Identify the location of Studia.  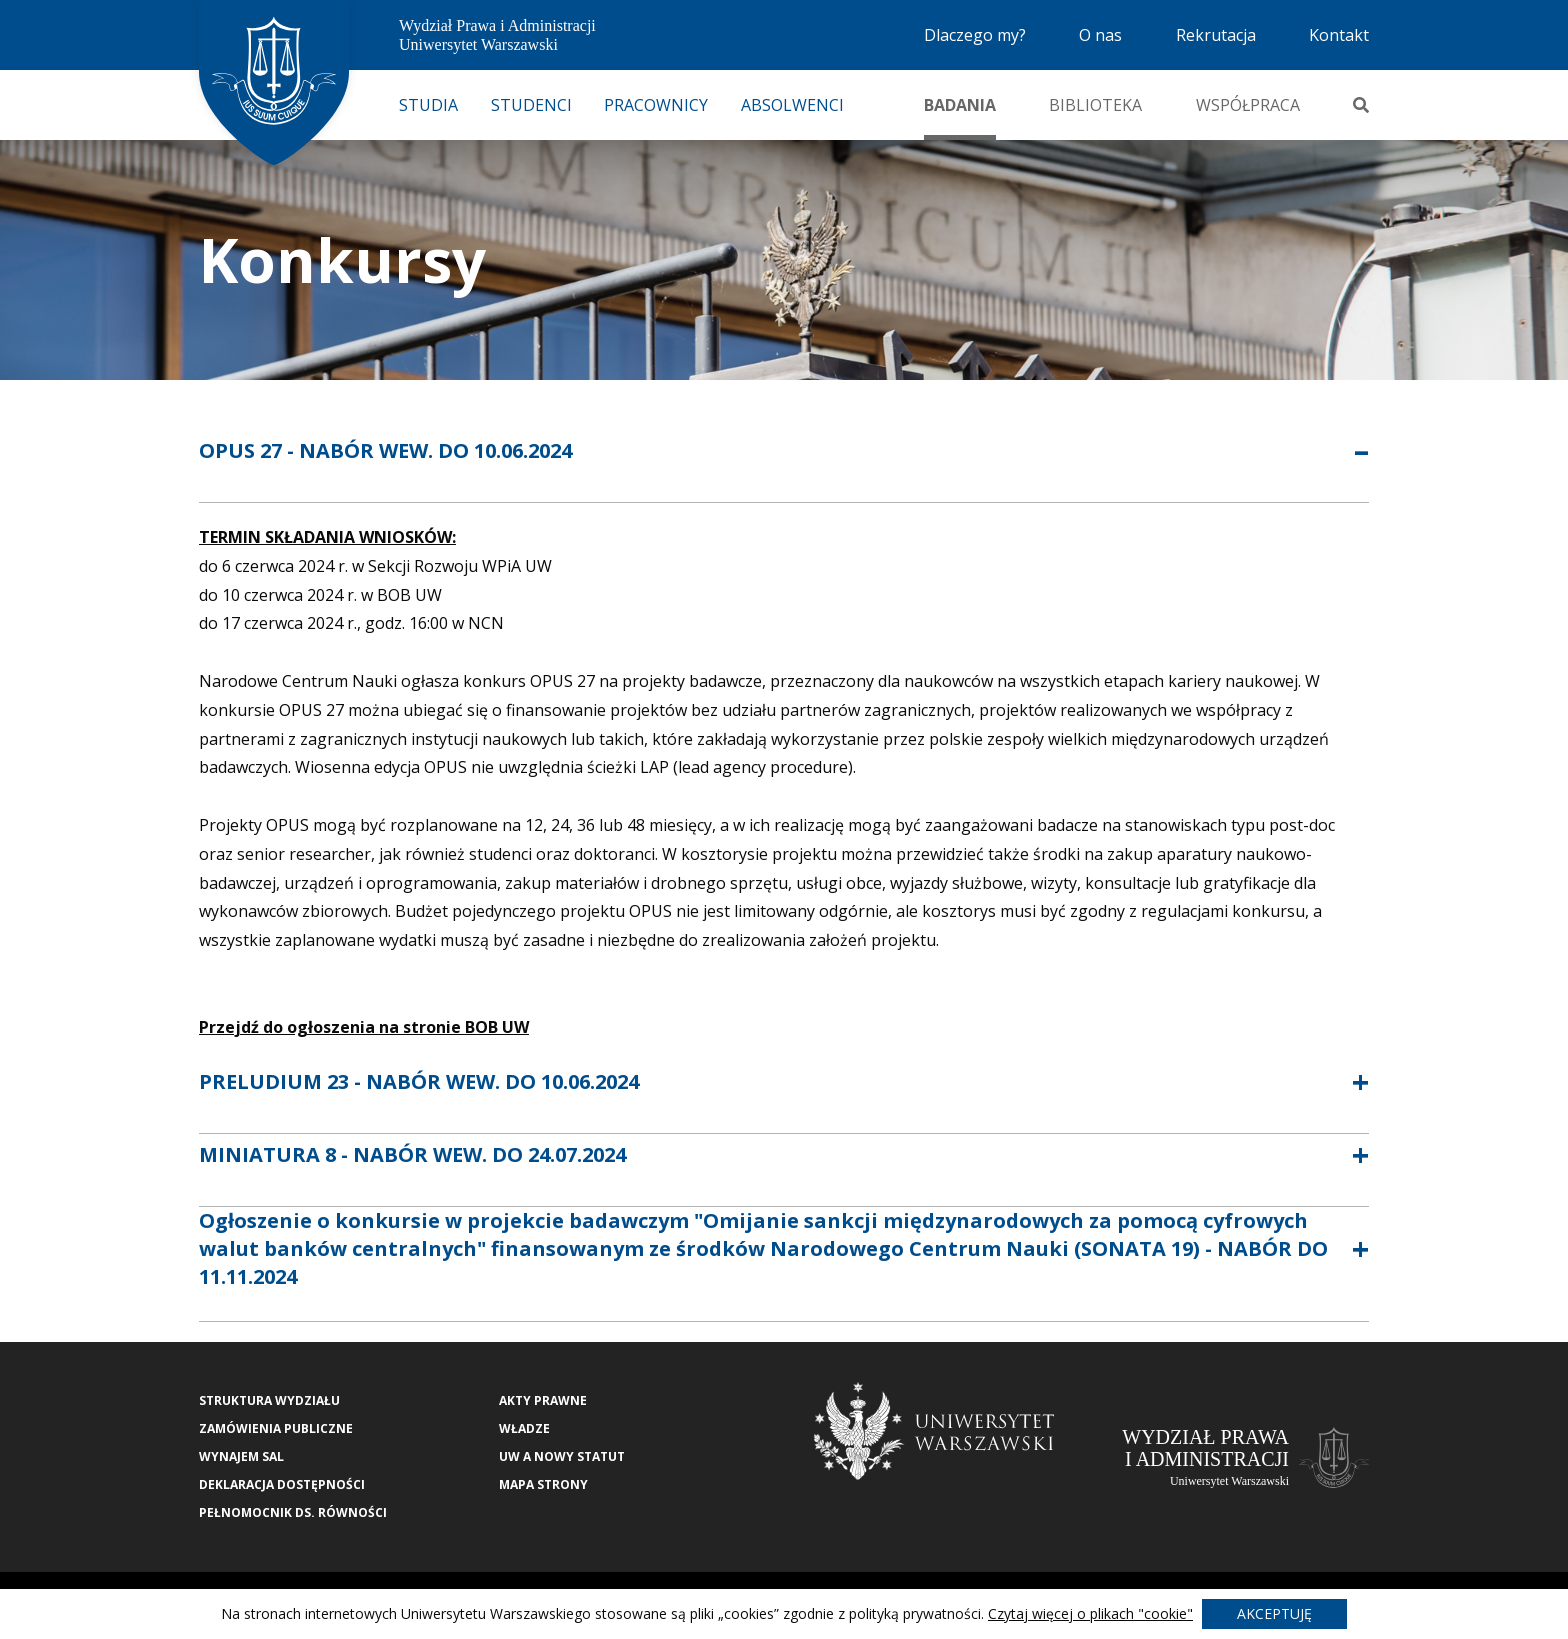
(428, 105).